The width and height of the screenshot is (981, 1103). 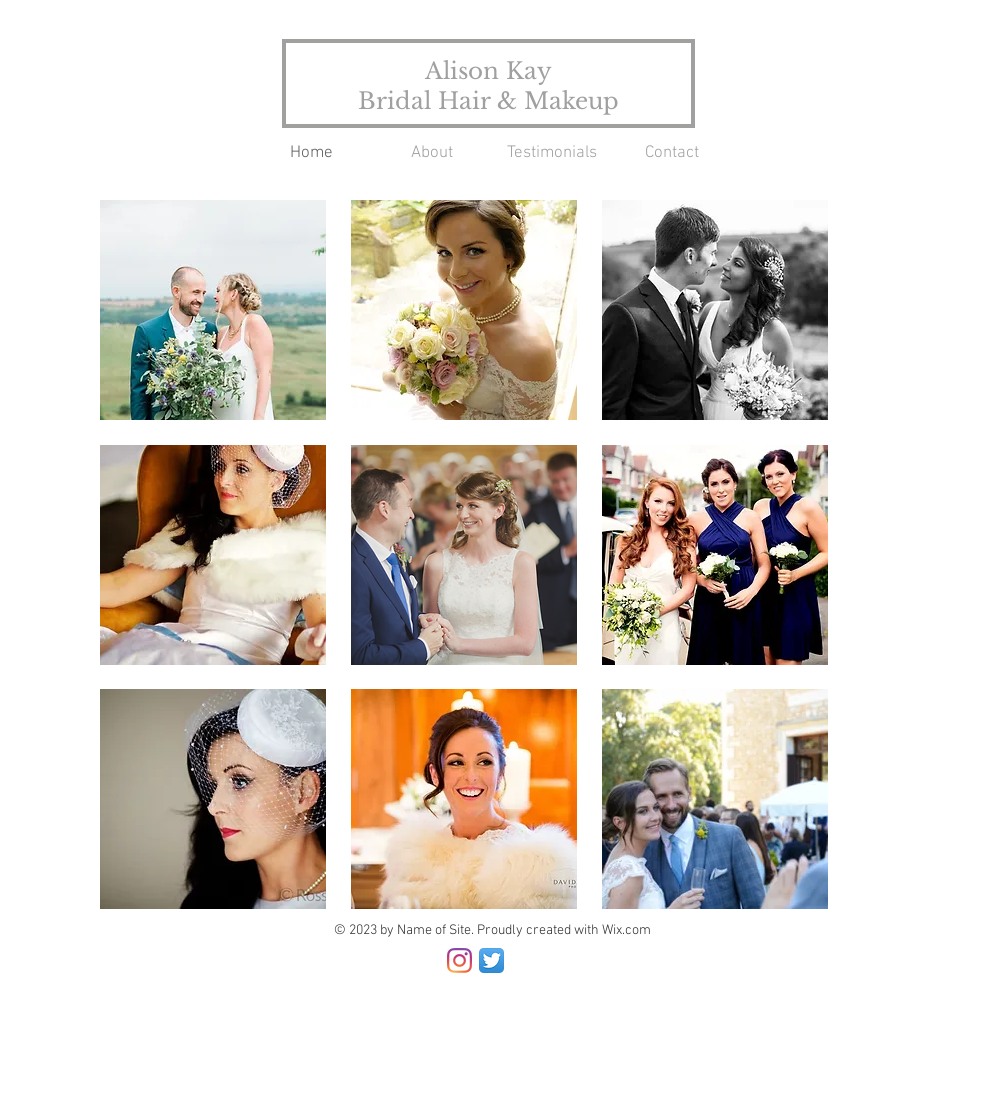 What do you see at coordinates (488, 101) in the screenshot?
I see `Bridal Hair & Makeup` at bounding box center [488, 101].